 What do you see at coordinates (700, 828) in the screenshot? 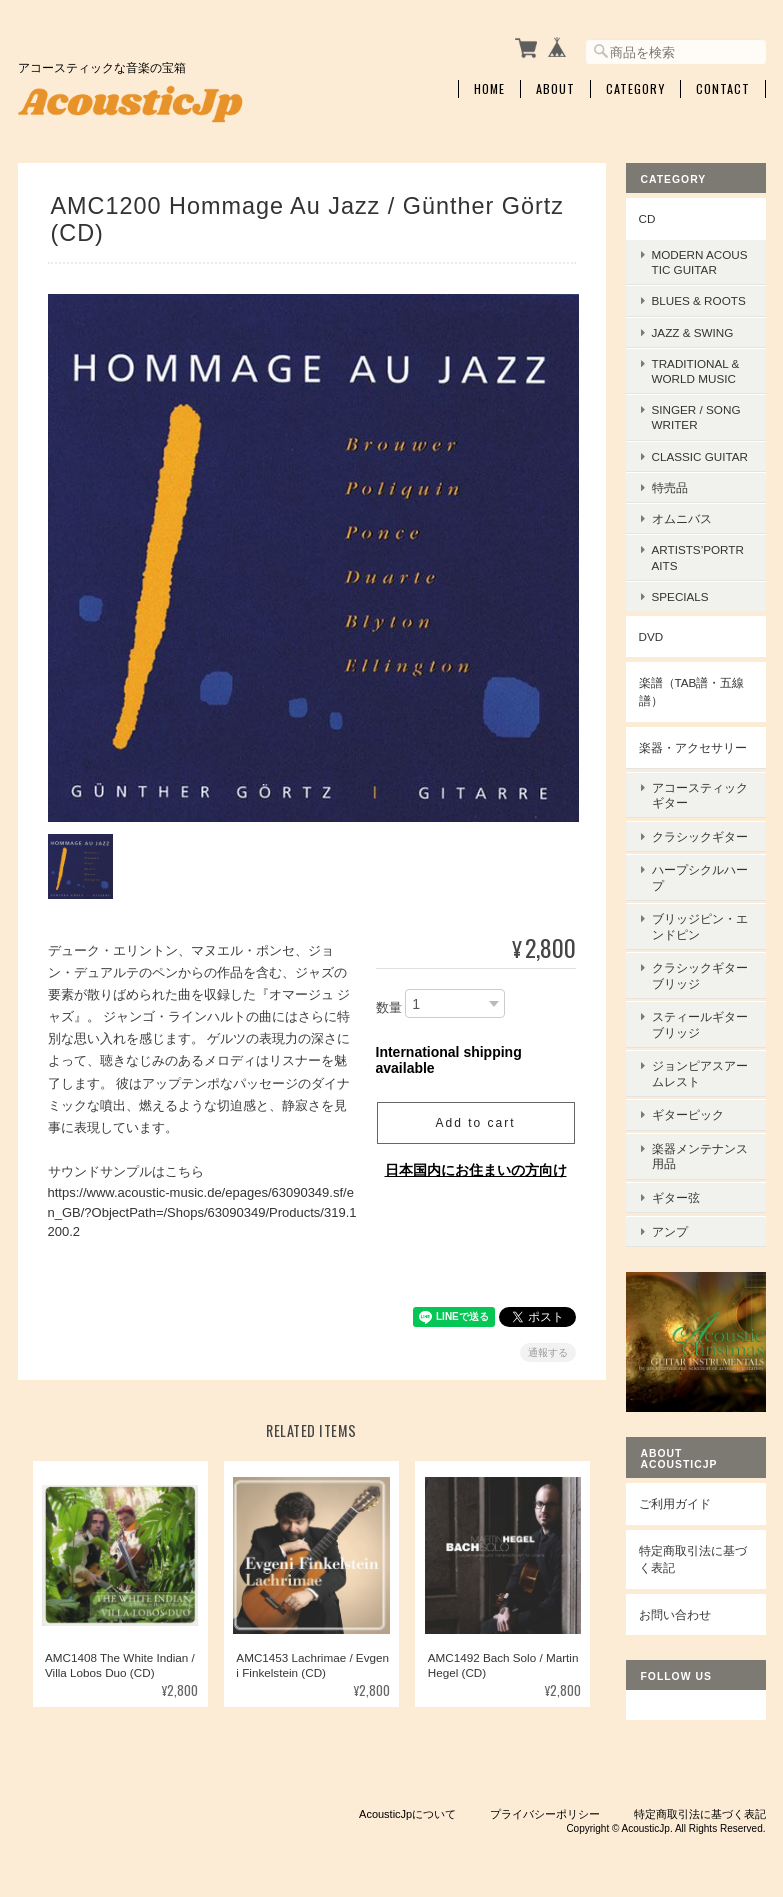
I see `クラシックギター` at bounding box center [700, 828].